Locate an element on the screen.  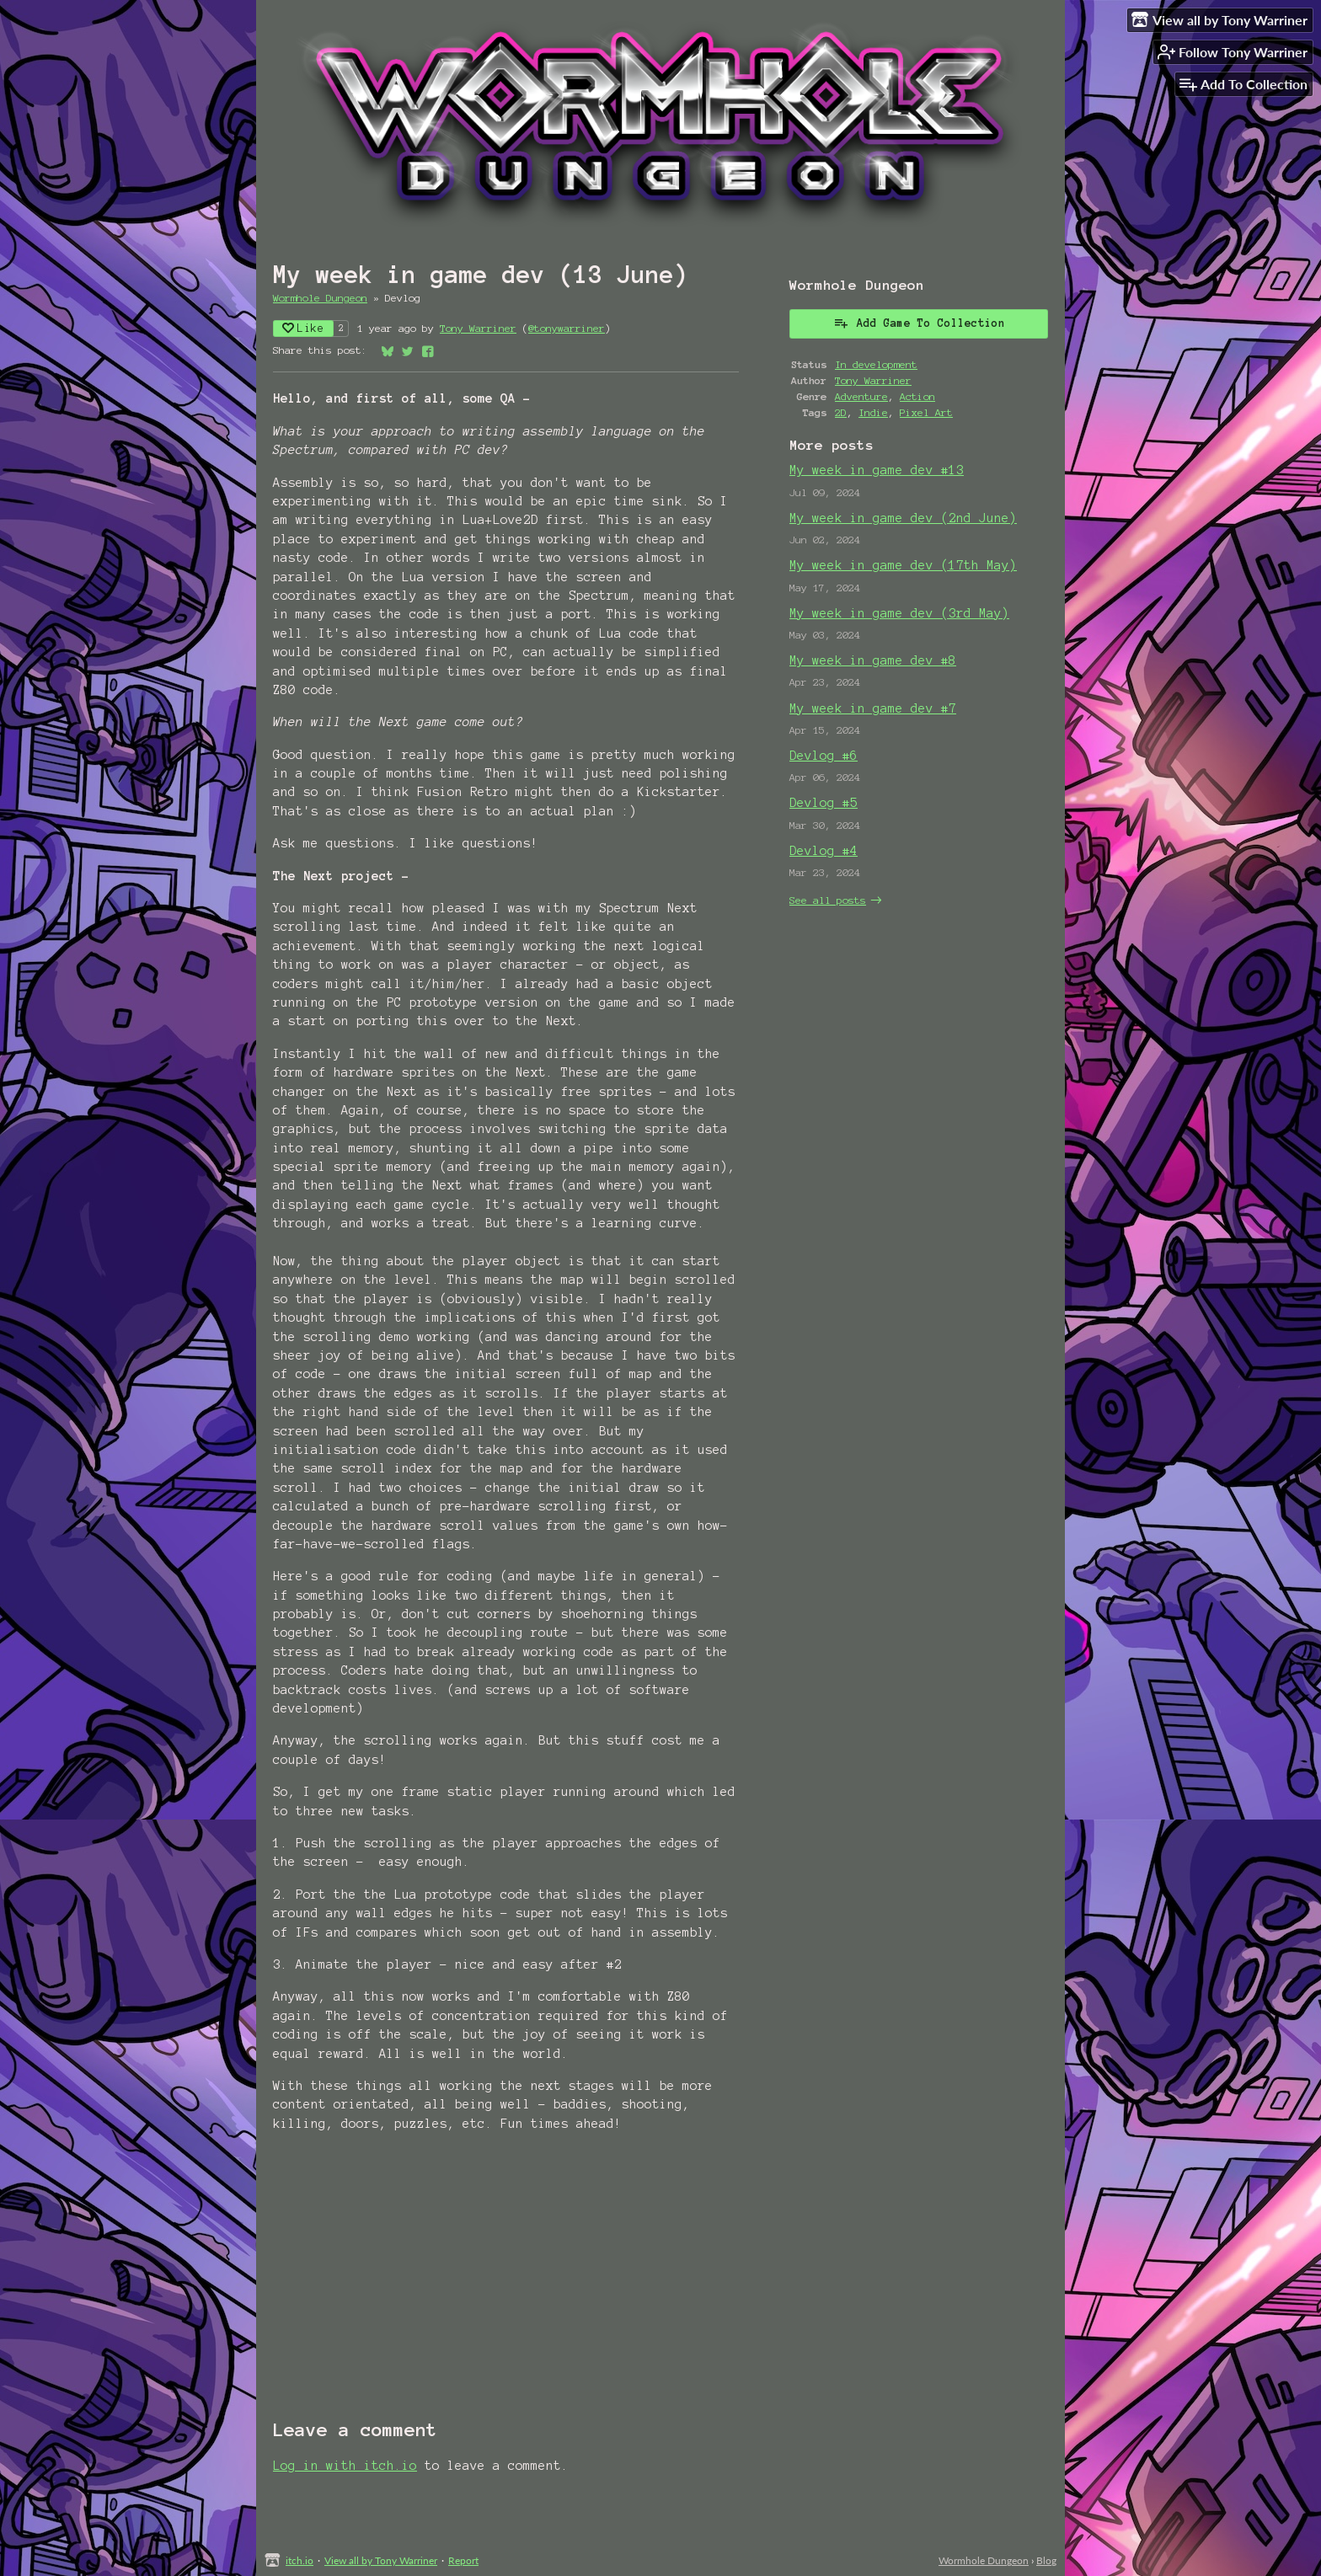
Log in with itch.io is located at coordinates (345, 2465).